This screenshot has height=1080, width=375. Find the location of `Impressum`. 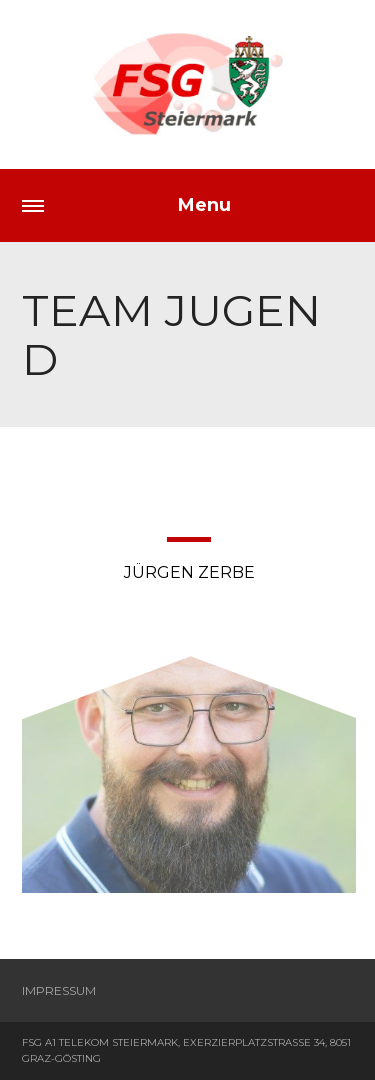

Impressum is located at coordinates (59, 990).